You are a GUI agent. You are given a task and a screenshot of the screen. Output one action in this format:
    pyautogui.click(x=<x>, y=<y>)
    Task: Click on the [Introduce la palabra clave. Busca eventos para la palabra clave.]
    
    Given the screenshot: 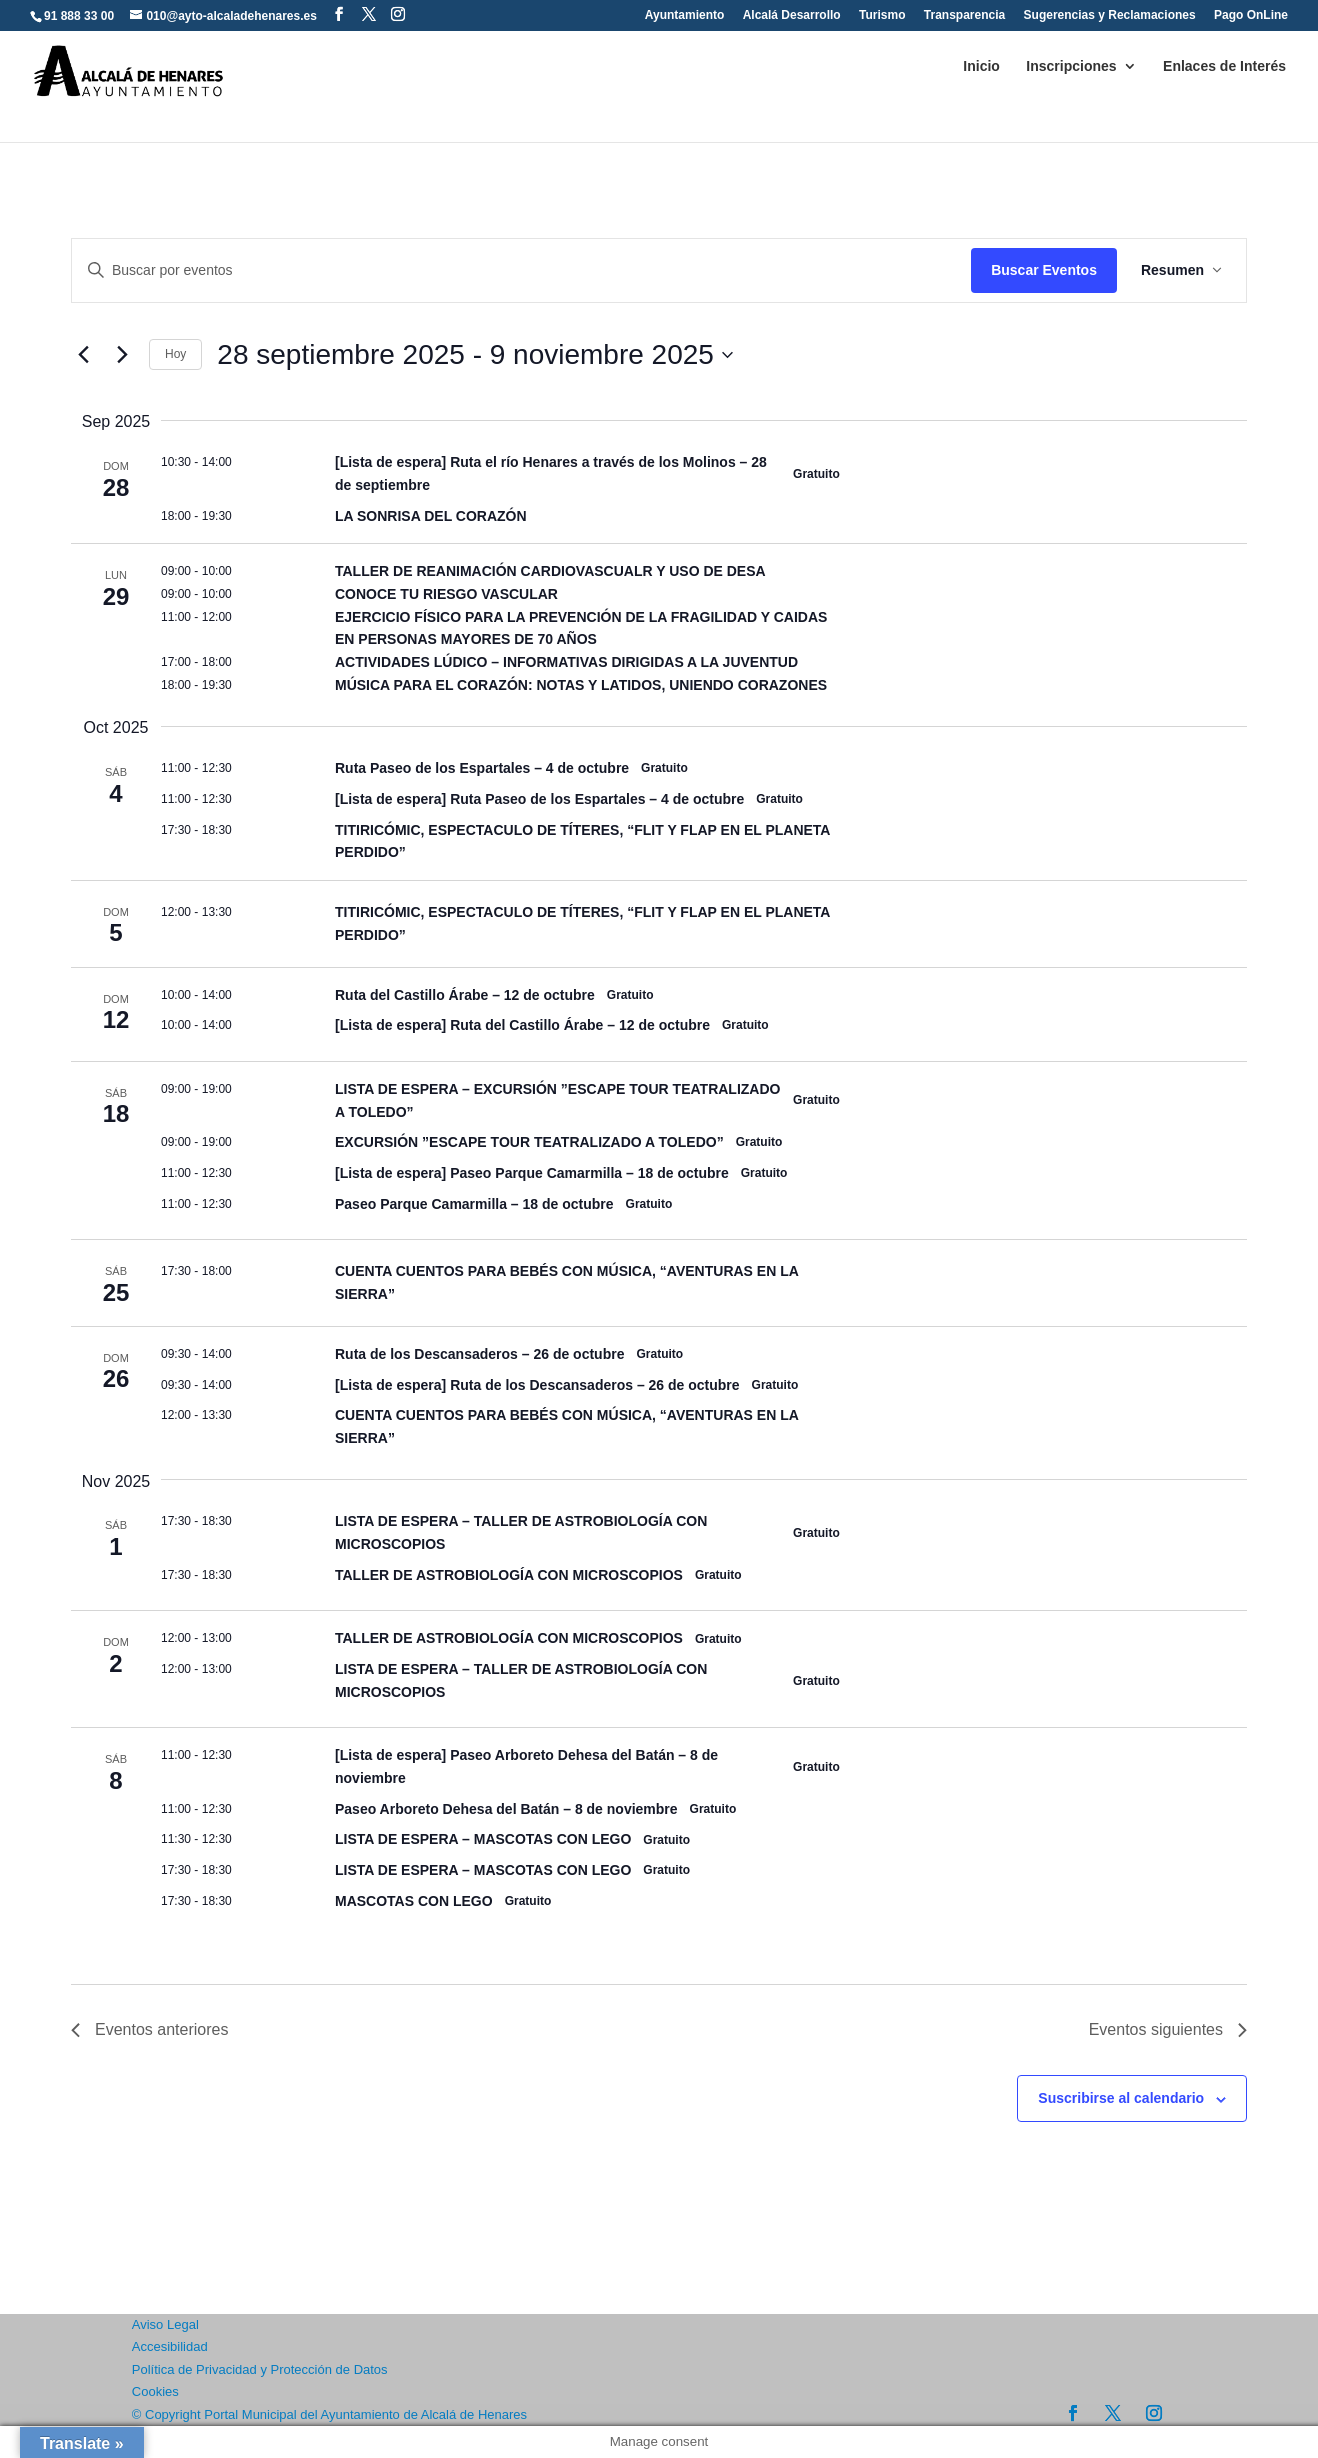 What is the action you would take?
    pyautogui.click(x=521, y=270)
    